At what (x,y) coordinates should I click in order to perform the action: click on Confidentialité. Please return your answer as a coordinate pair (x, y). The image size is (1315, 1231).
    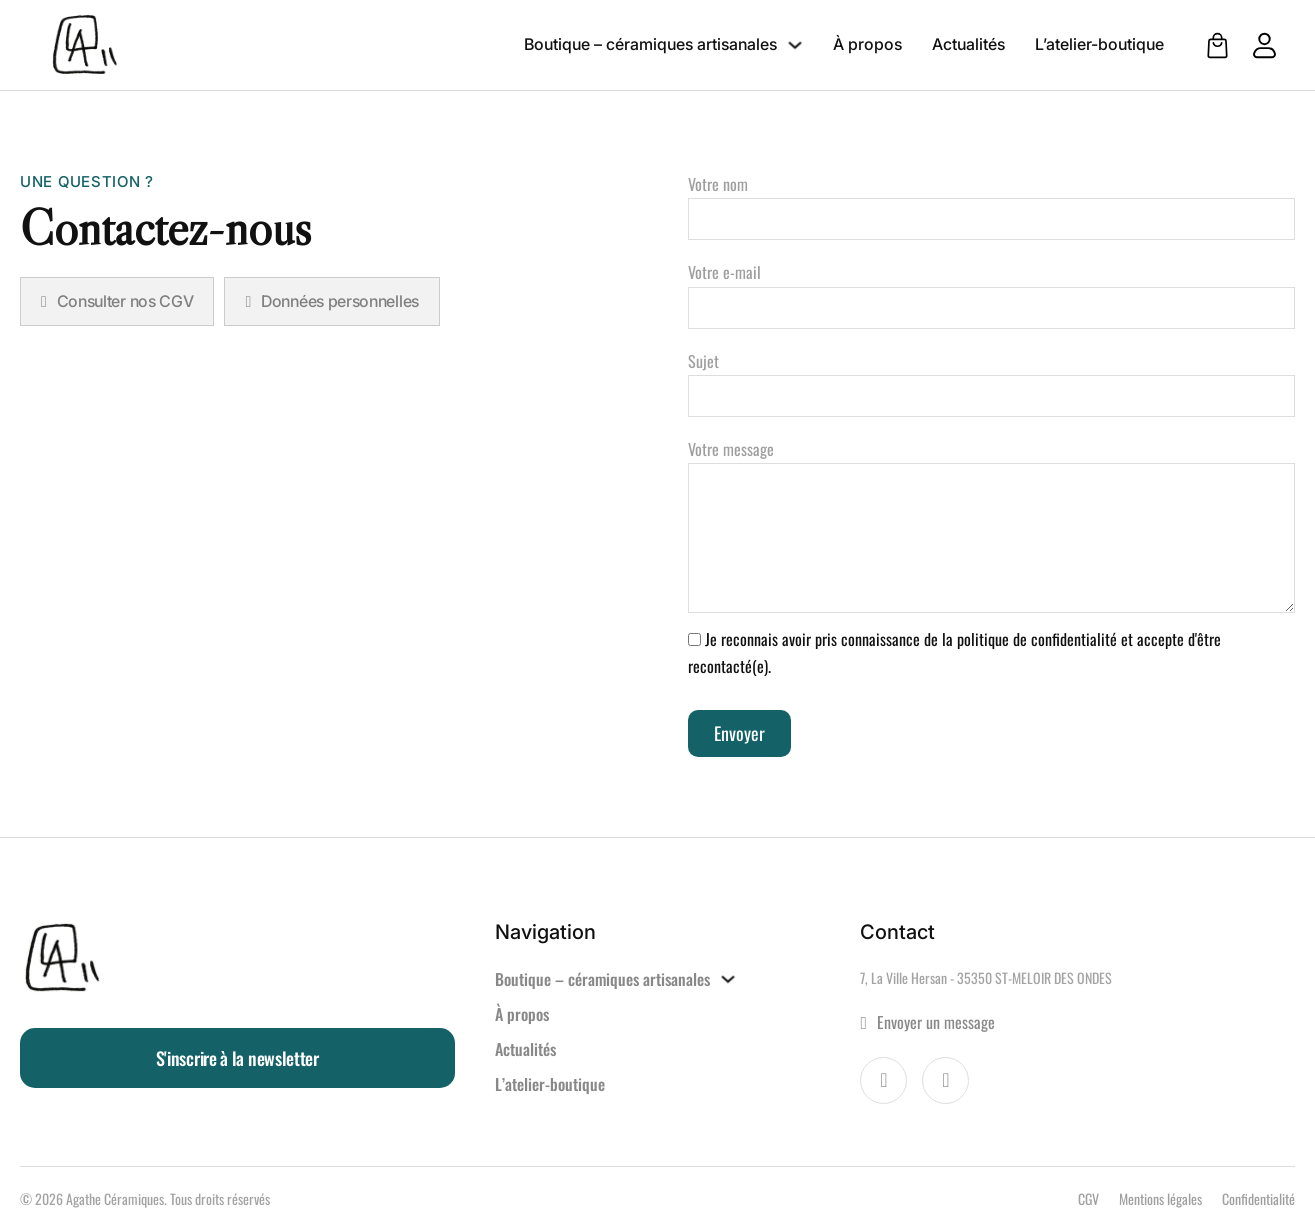
    Looking at the image, I should click on (1258, 1198).